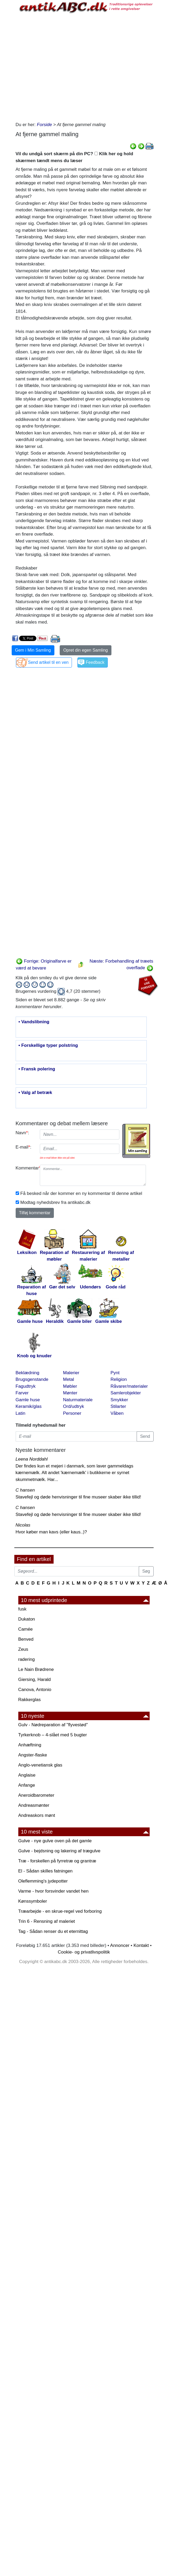 The height and width of the screenshot is (2576, 169). I want to click on fusk, so click(22, 1609).